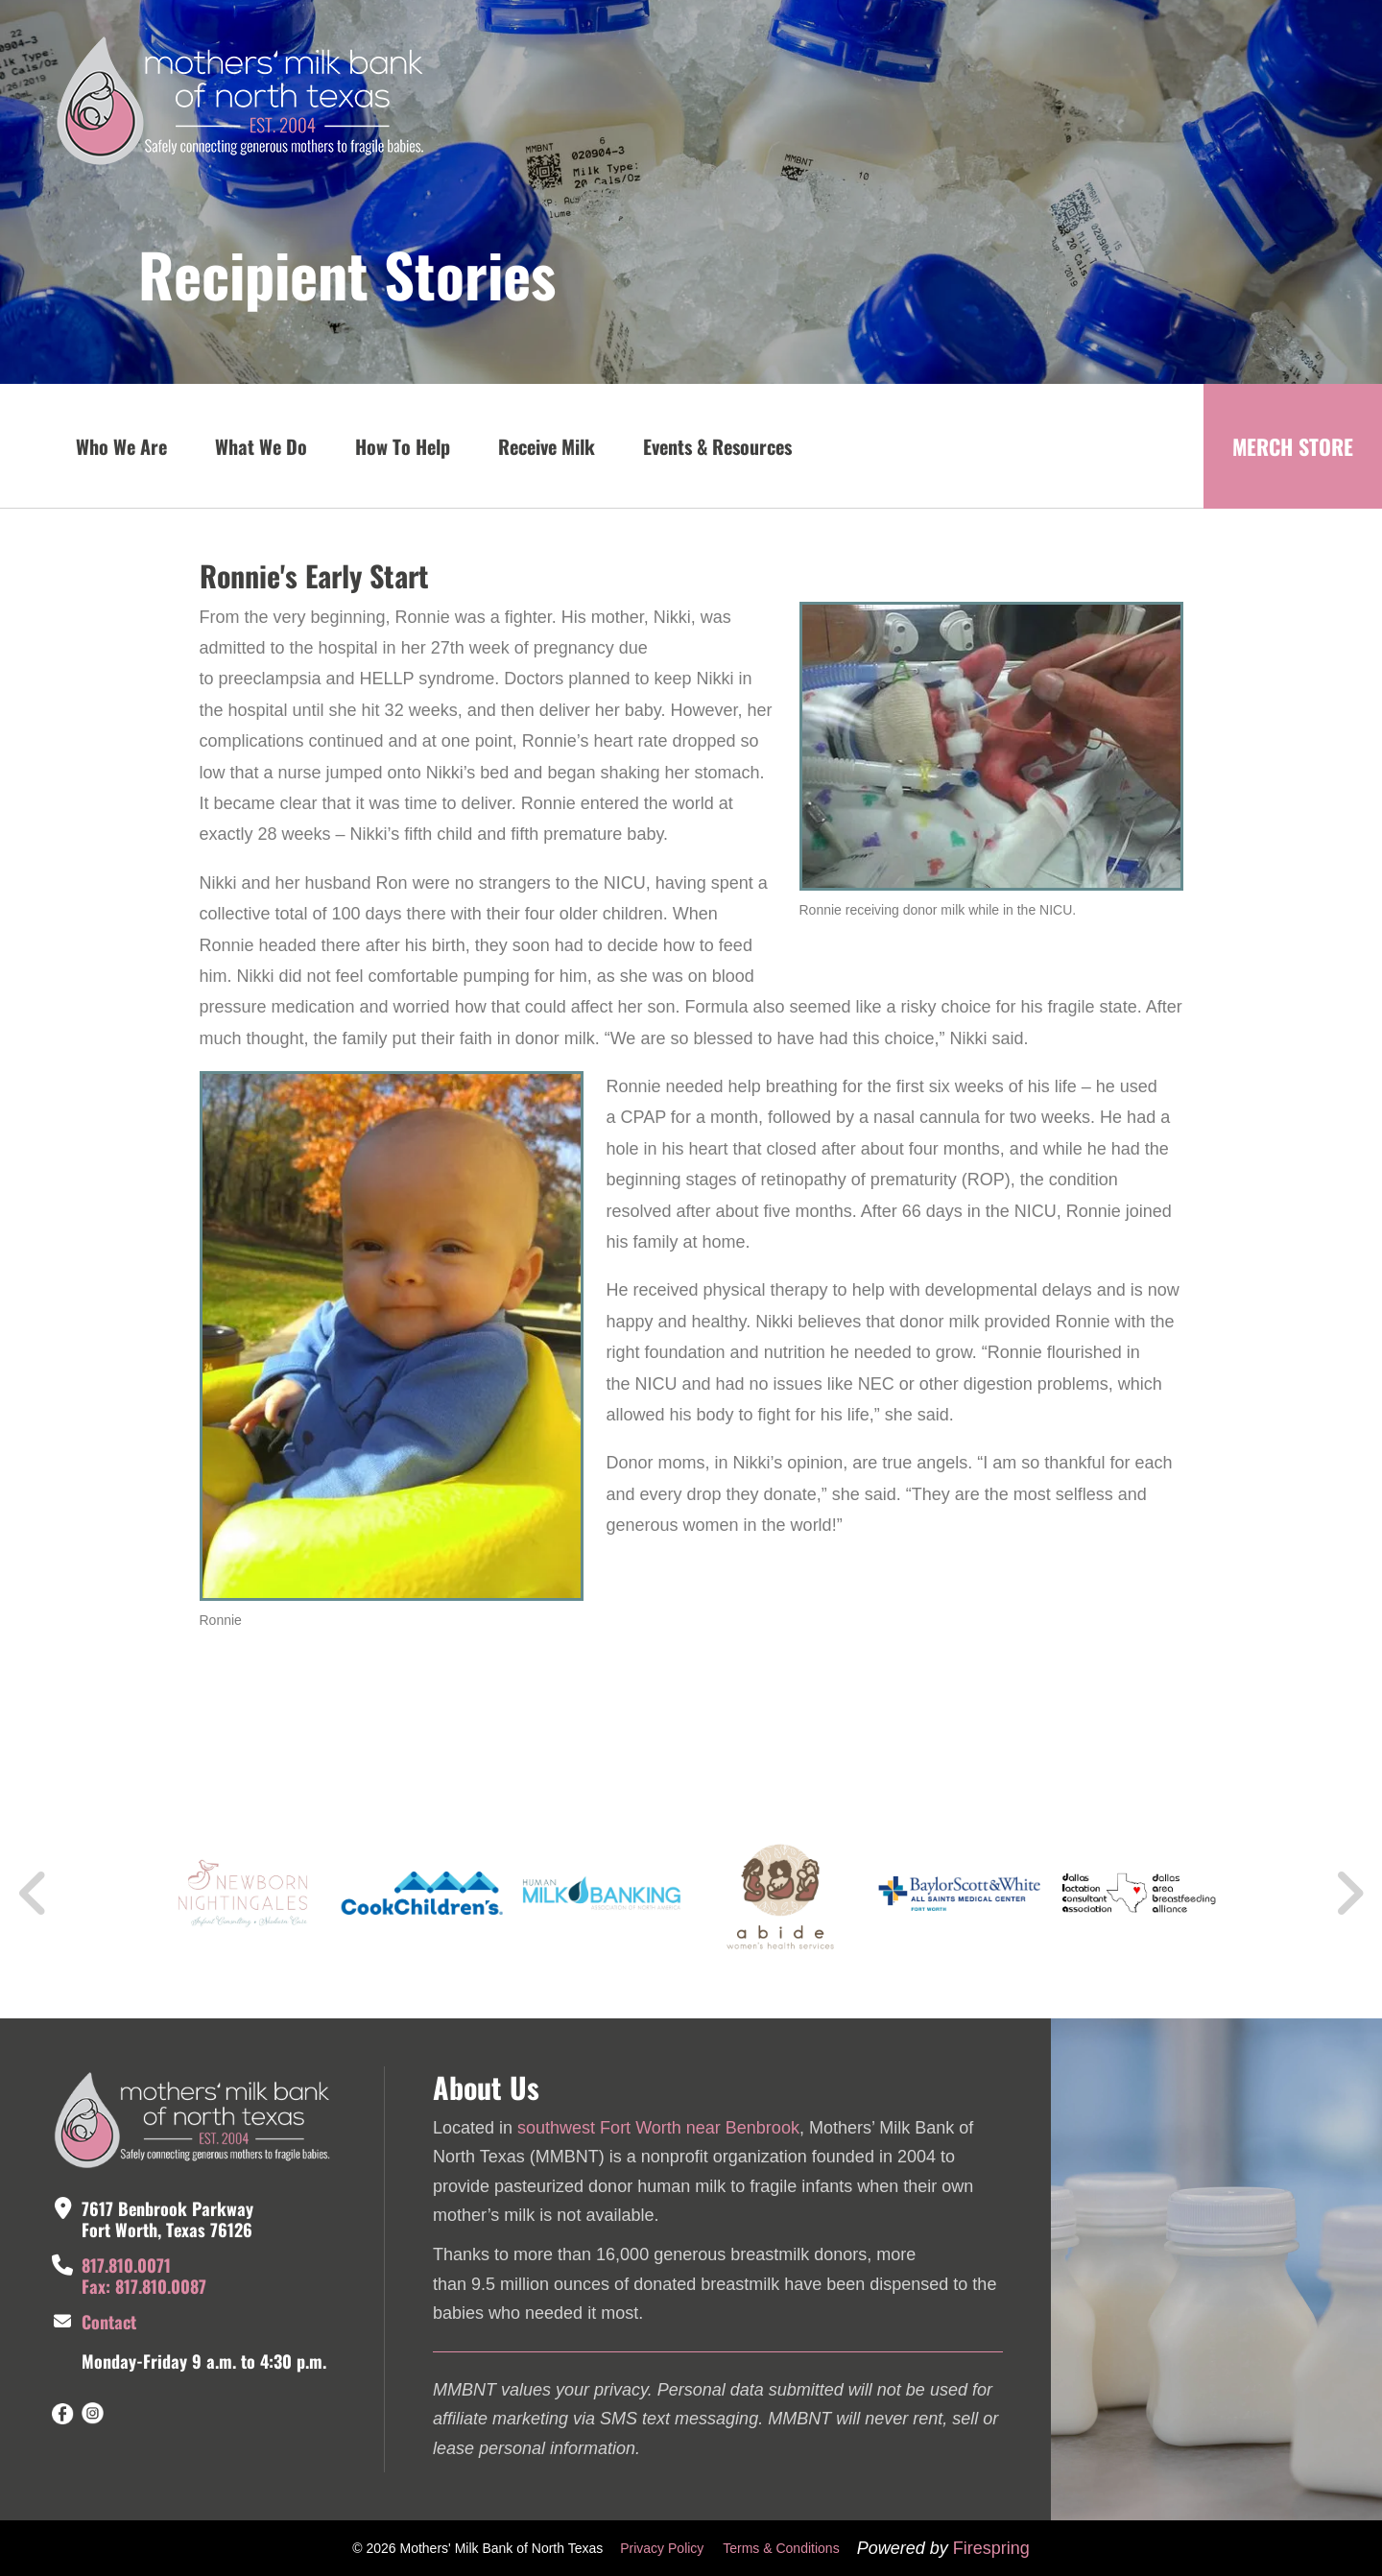  What do you see at coordinates (991, 2548) in the screenshot?
I see `Firespring` at bounding box center [991, 2548].